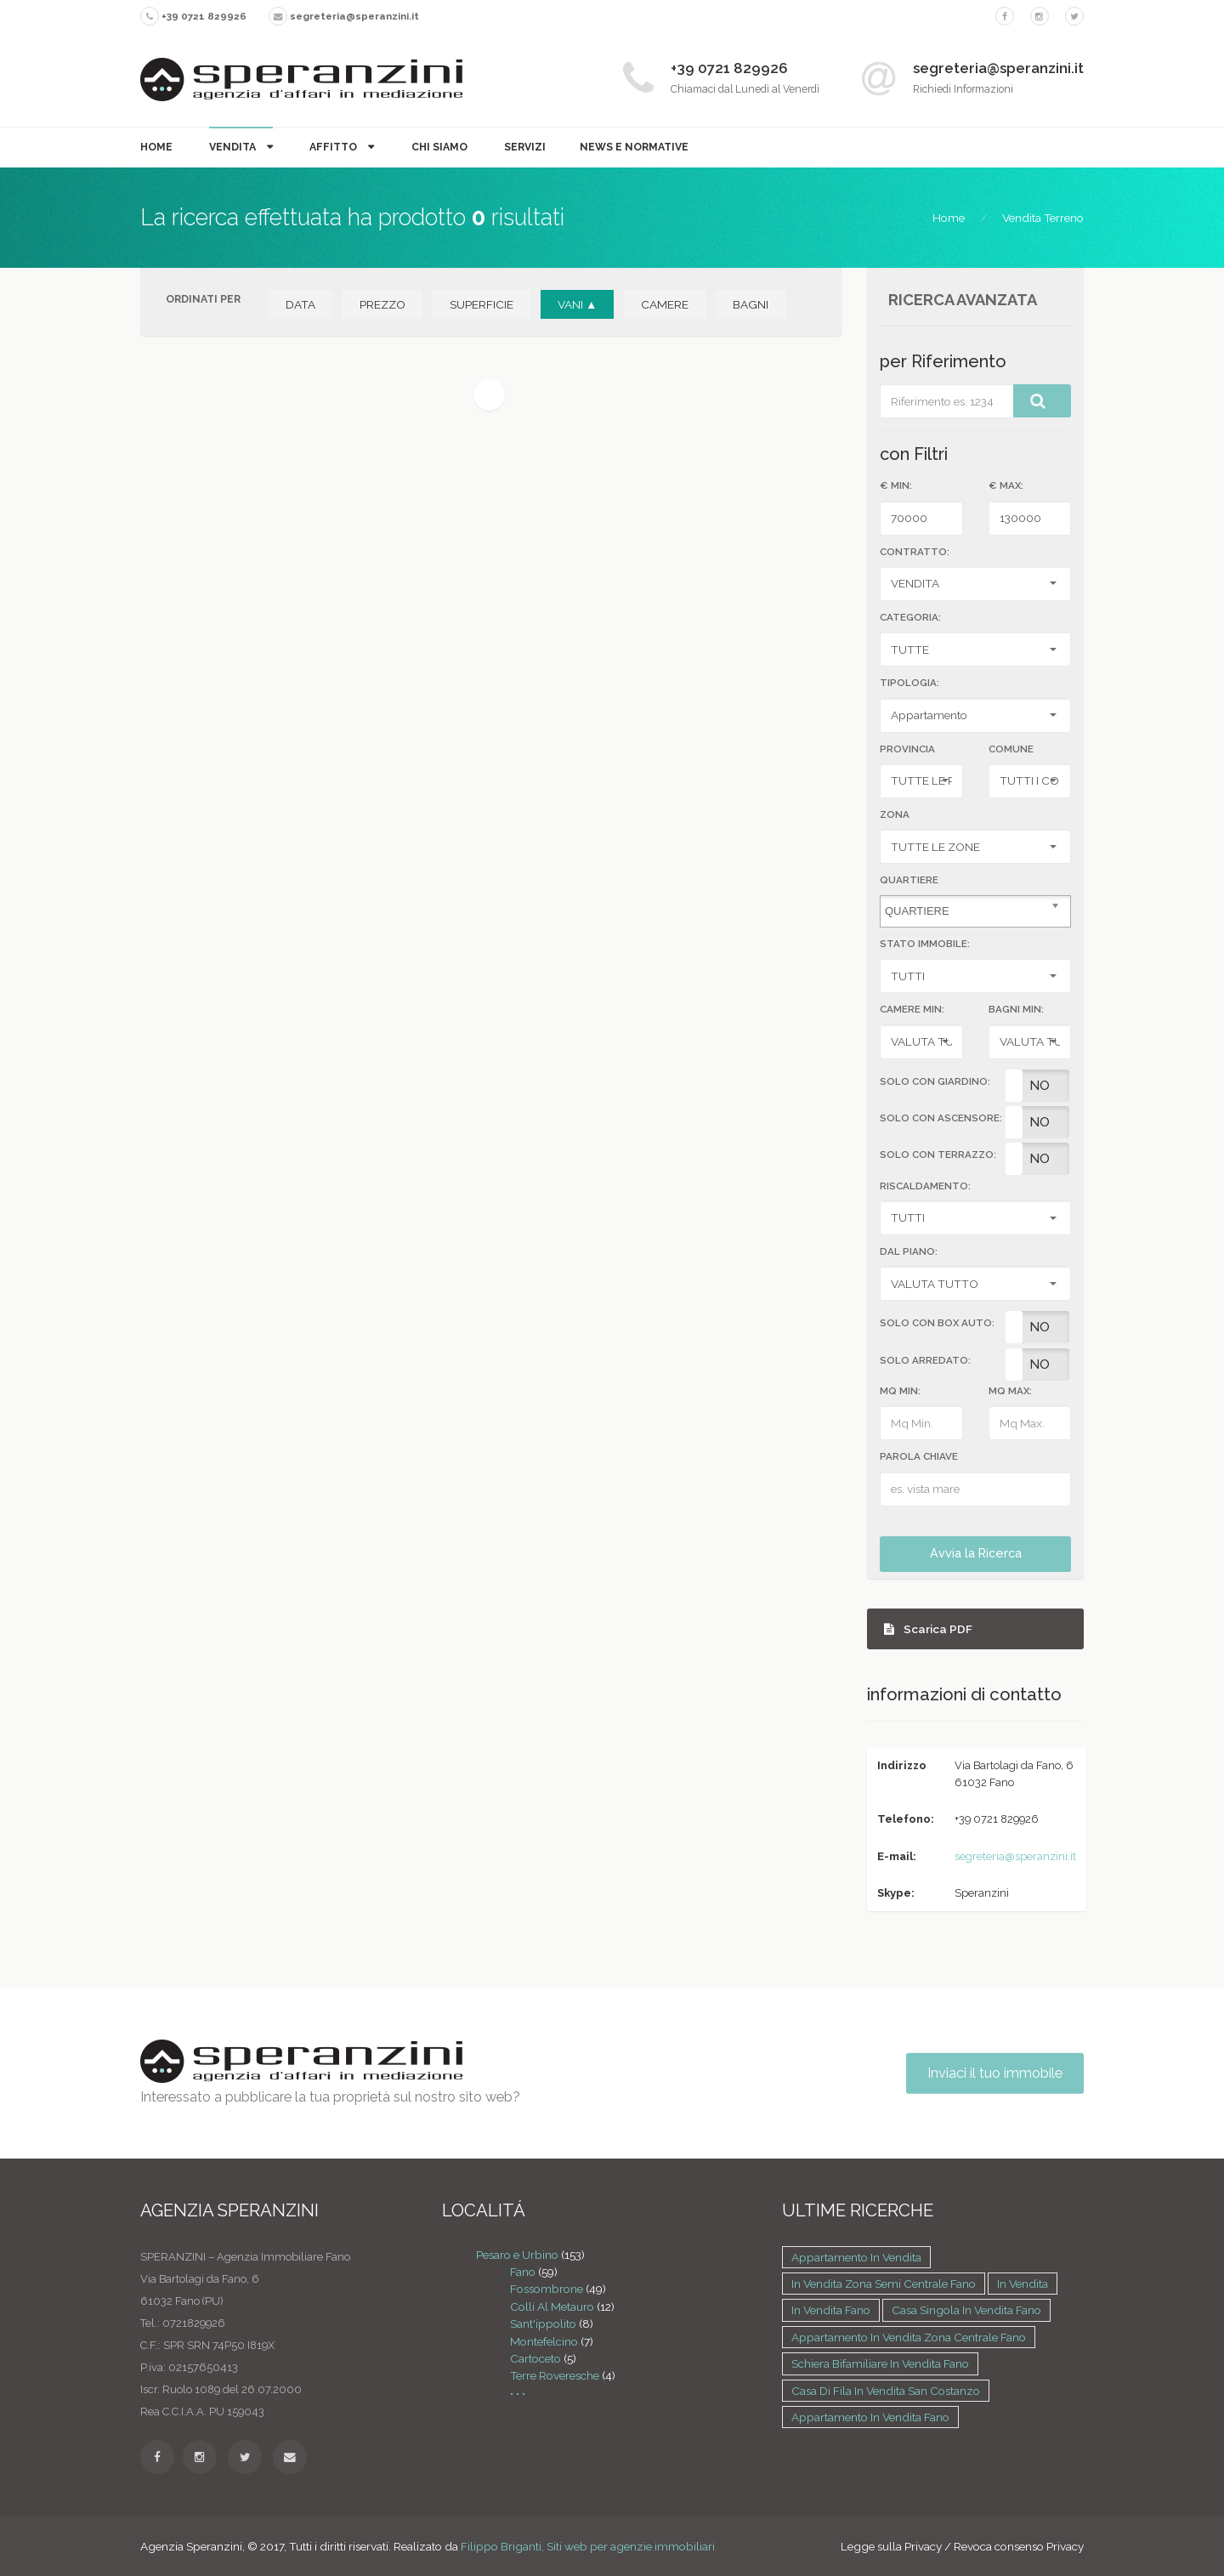  I want to click on Schiera bifamiliare in vendita Fano, so click(880, 2363).